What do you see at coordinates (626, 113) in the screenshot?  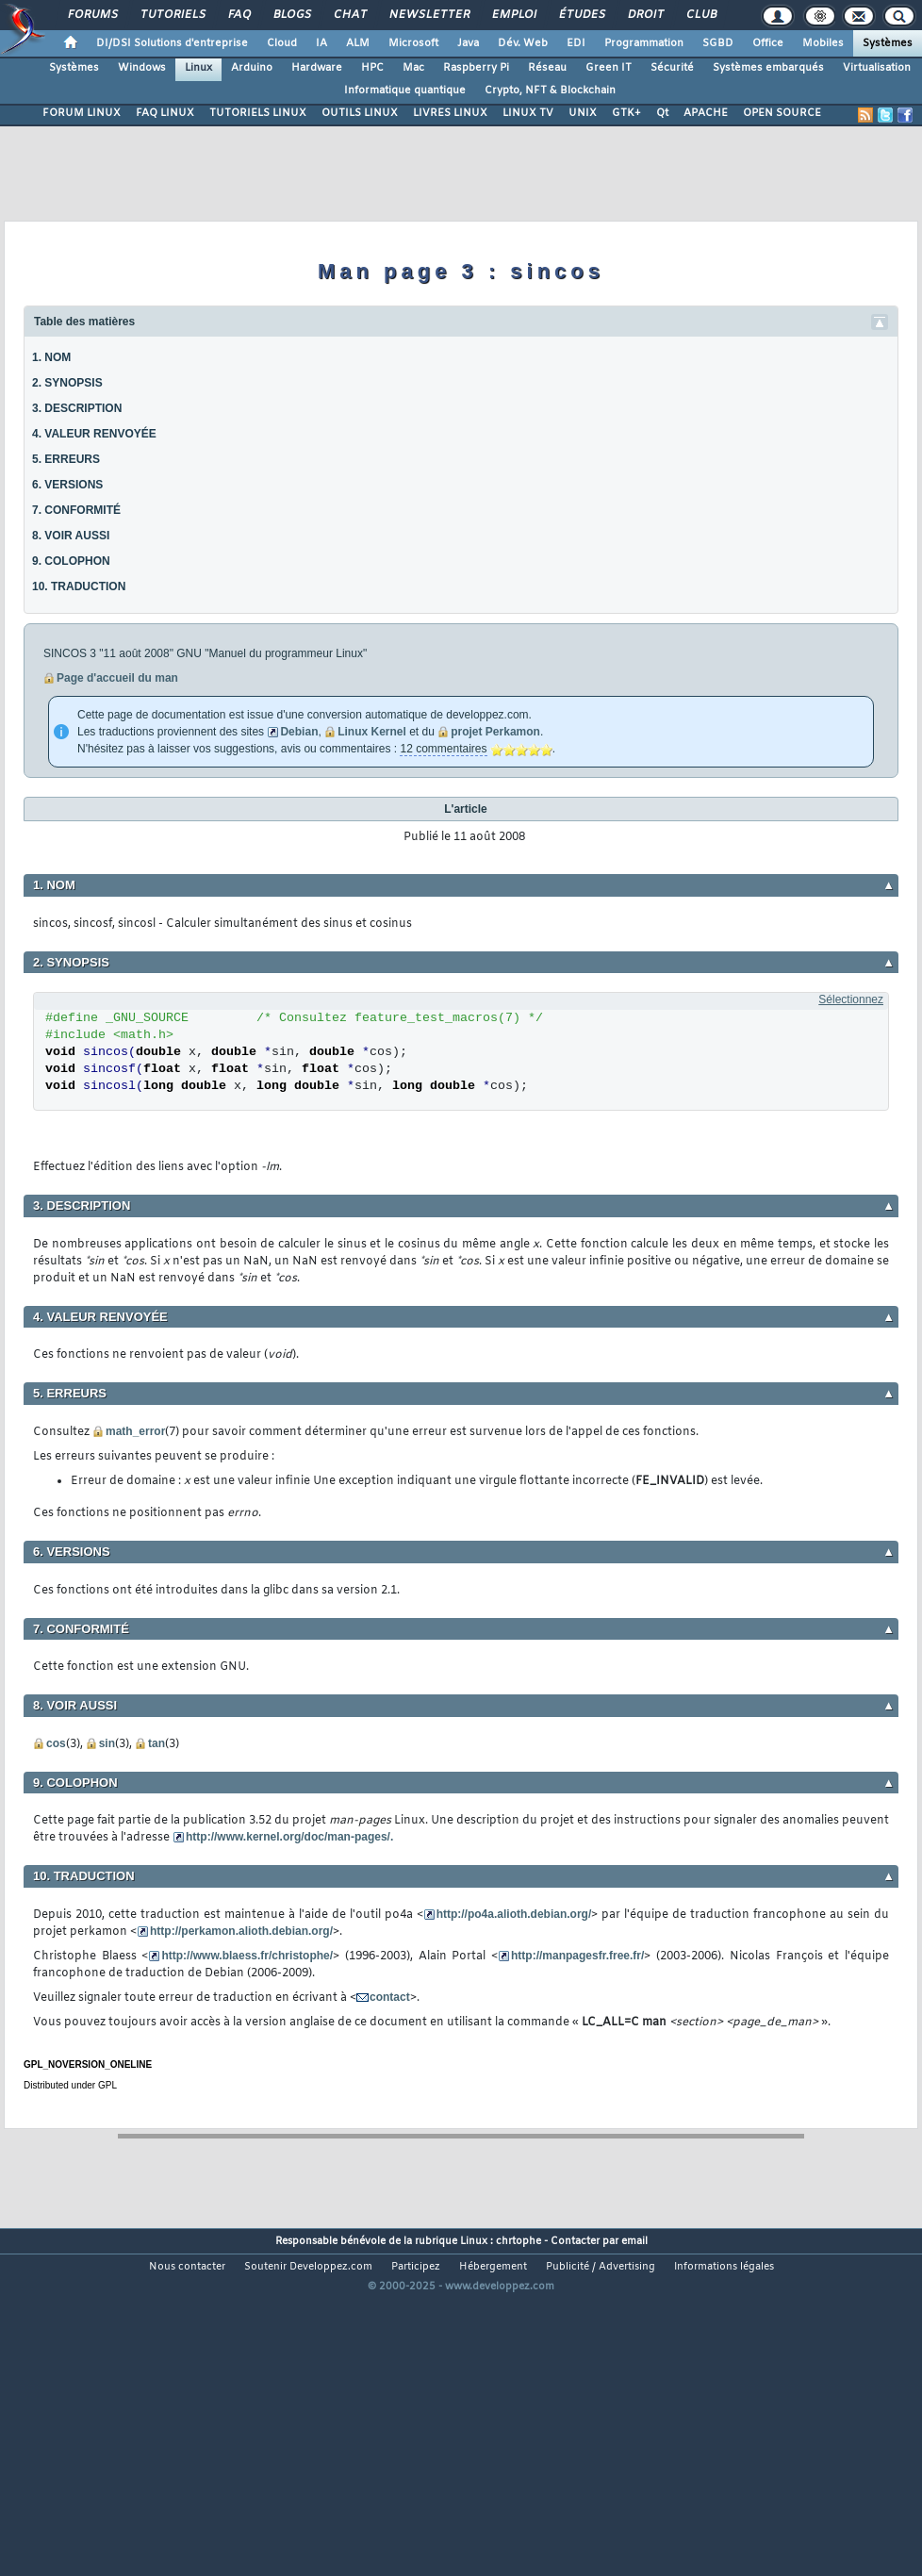 I see `GTK+` at bounding box center [626, 113].